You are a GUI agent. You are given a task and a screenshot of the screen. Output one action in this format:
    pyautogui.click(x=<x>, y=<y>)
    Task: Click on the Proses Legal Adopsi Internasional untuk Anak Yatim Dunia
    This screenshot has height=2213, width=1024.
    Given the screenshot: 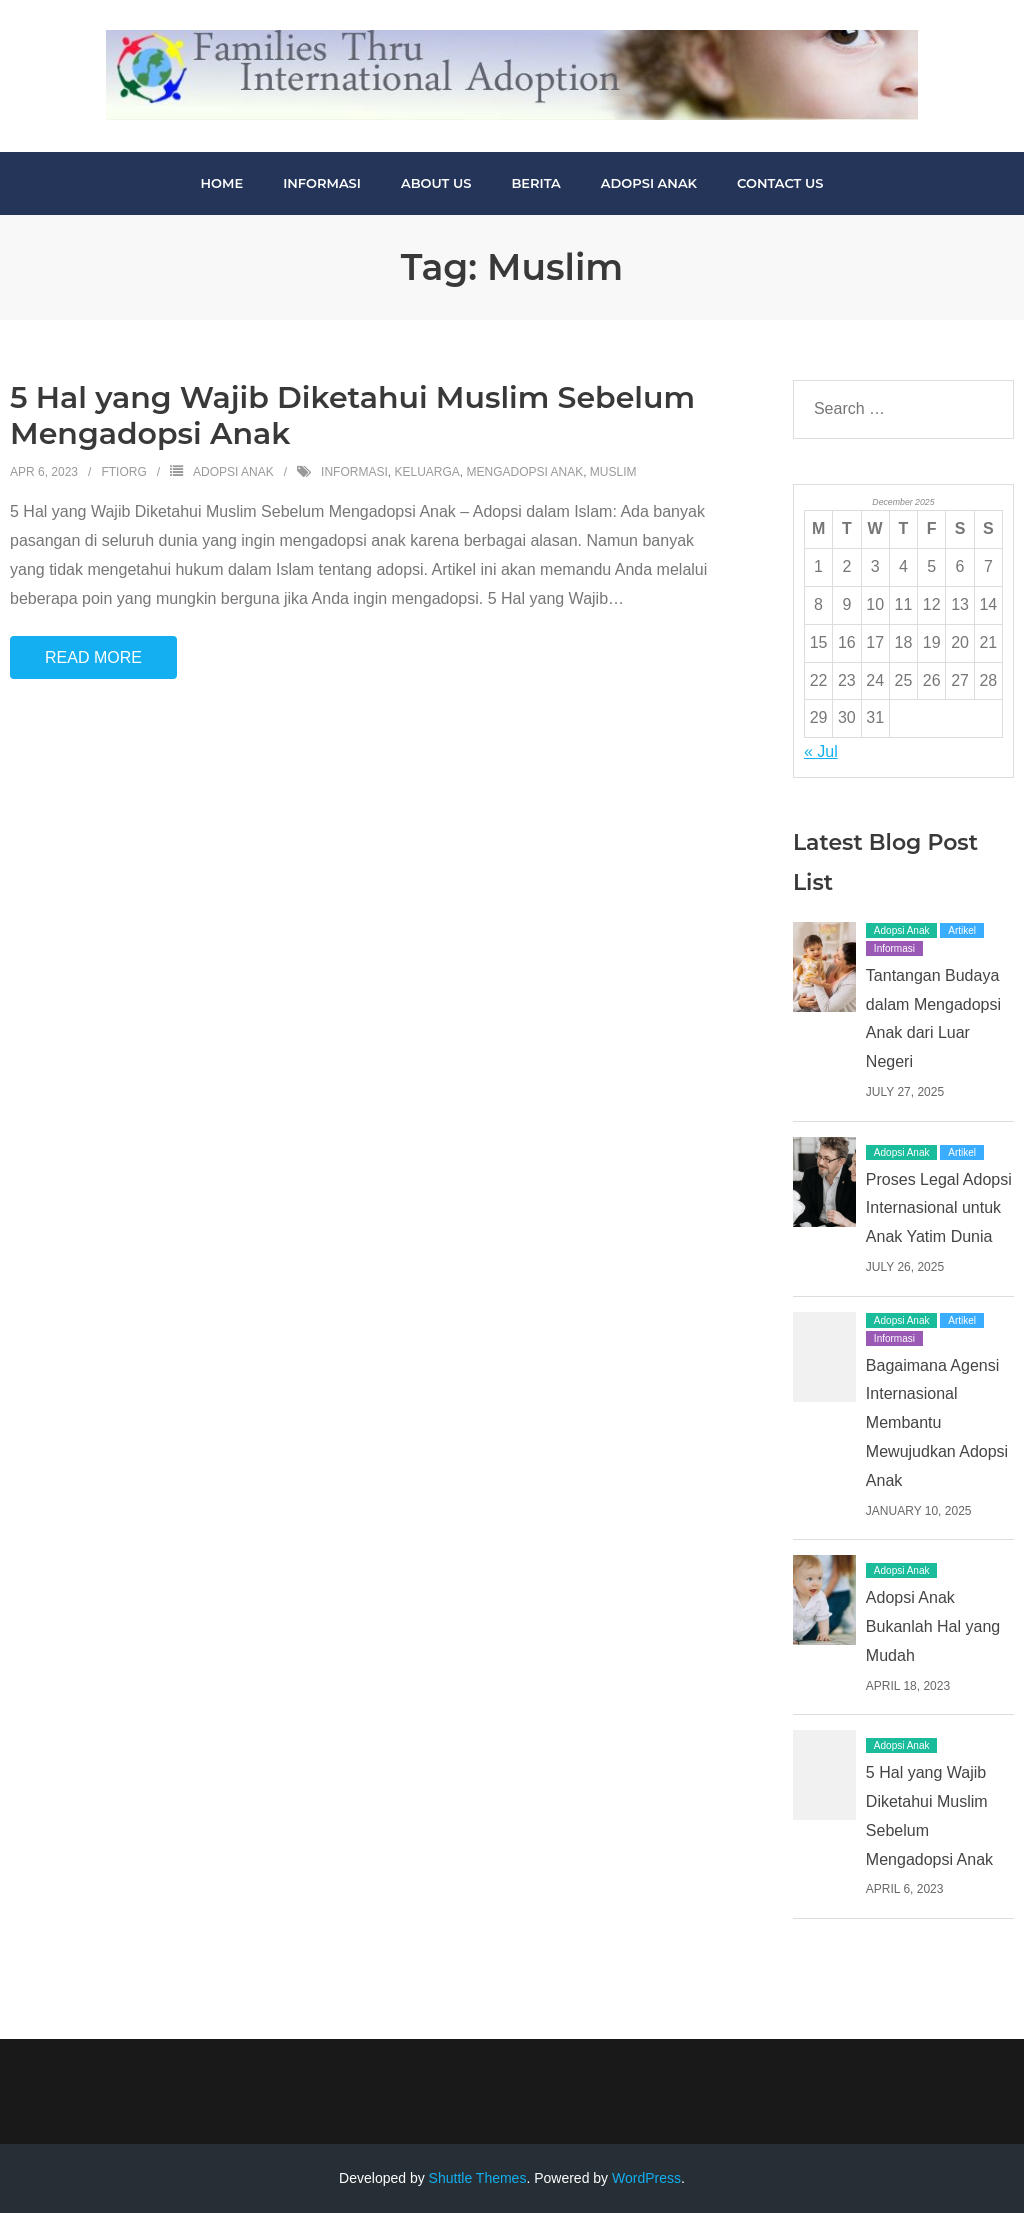 What is the action you would take?
    pyautogui.click(x=939, y=1208)
    